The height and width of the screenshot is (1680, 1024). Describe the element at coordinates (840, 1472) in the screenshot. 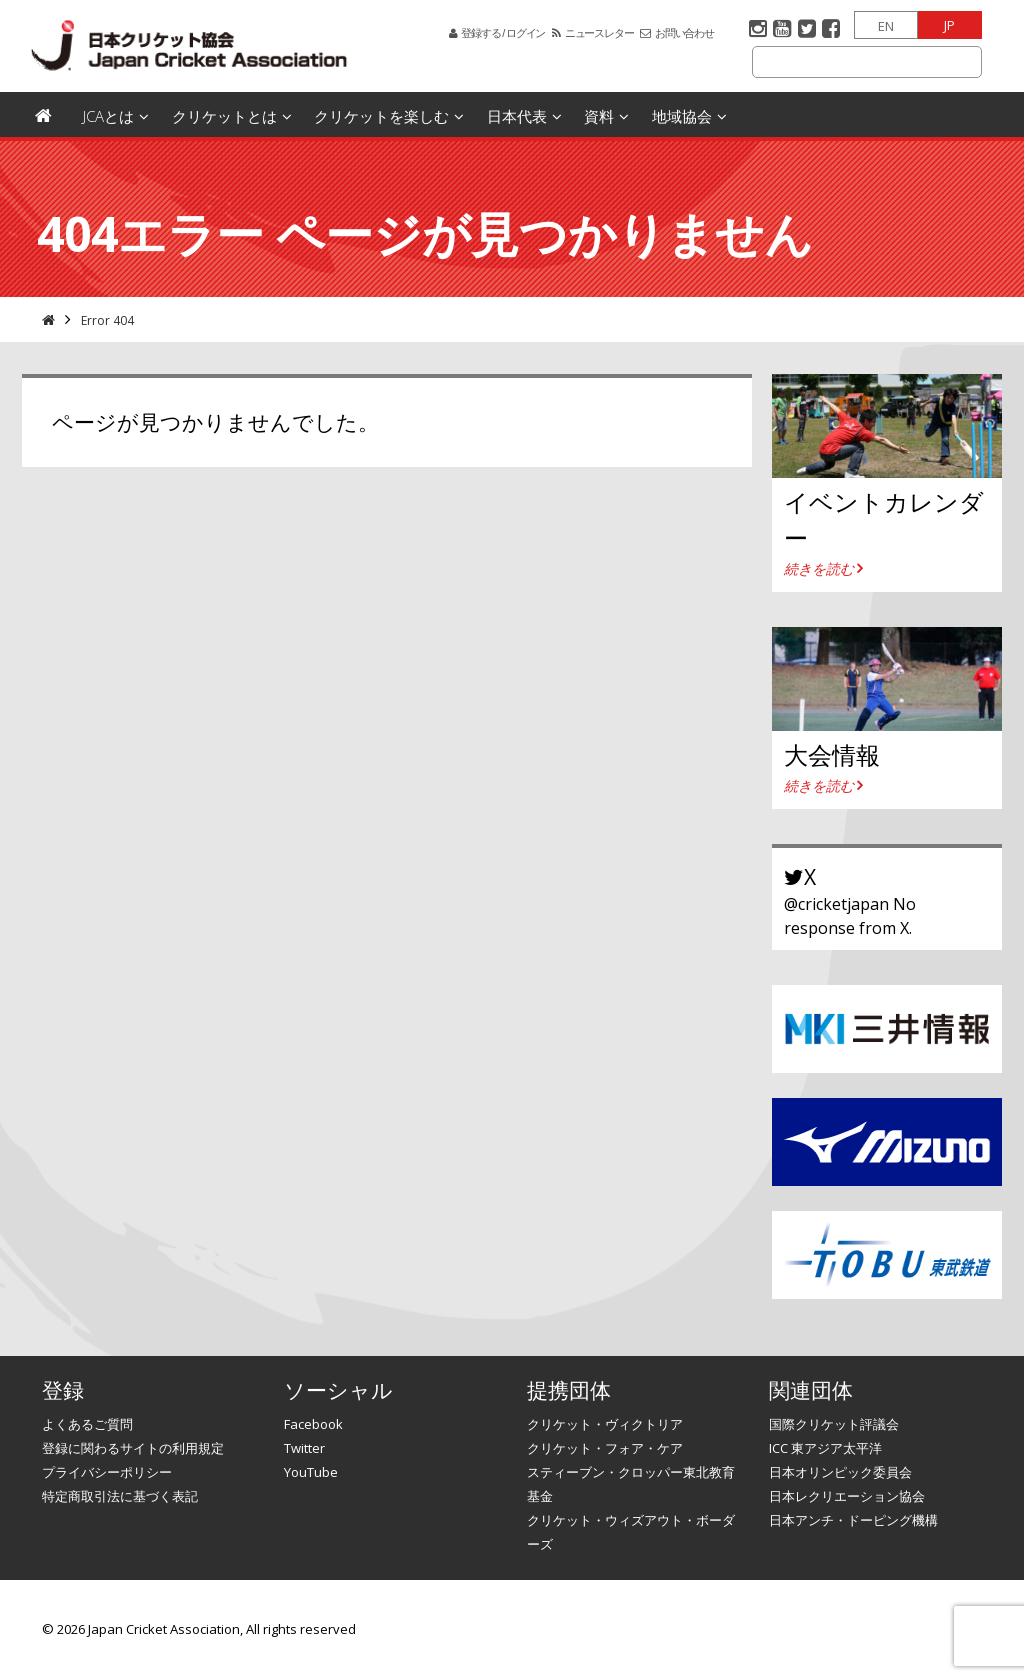

I see `日本オリンピック委員会` at that location.